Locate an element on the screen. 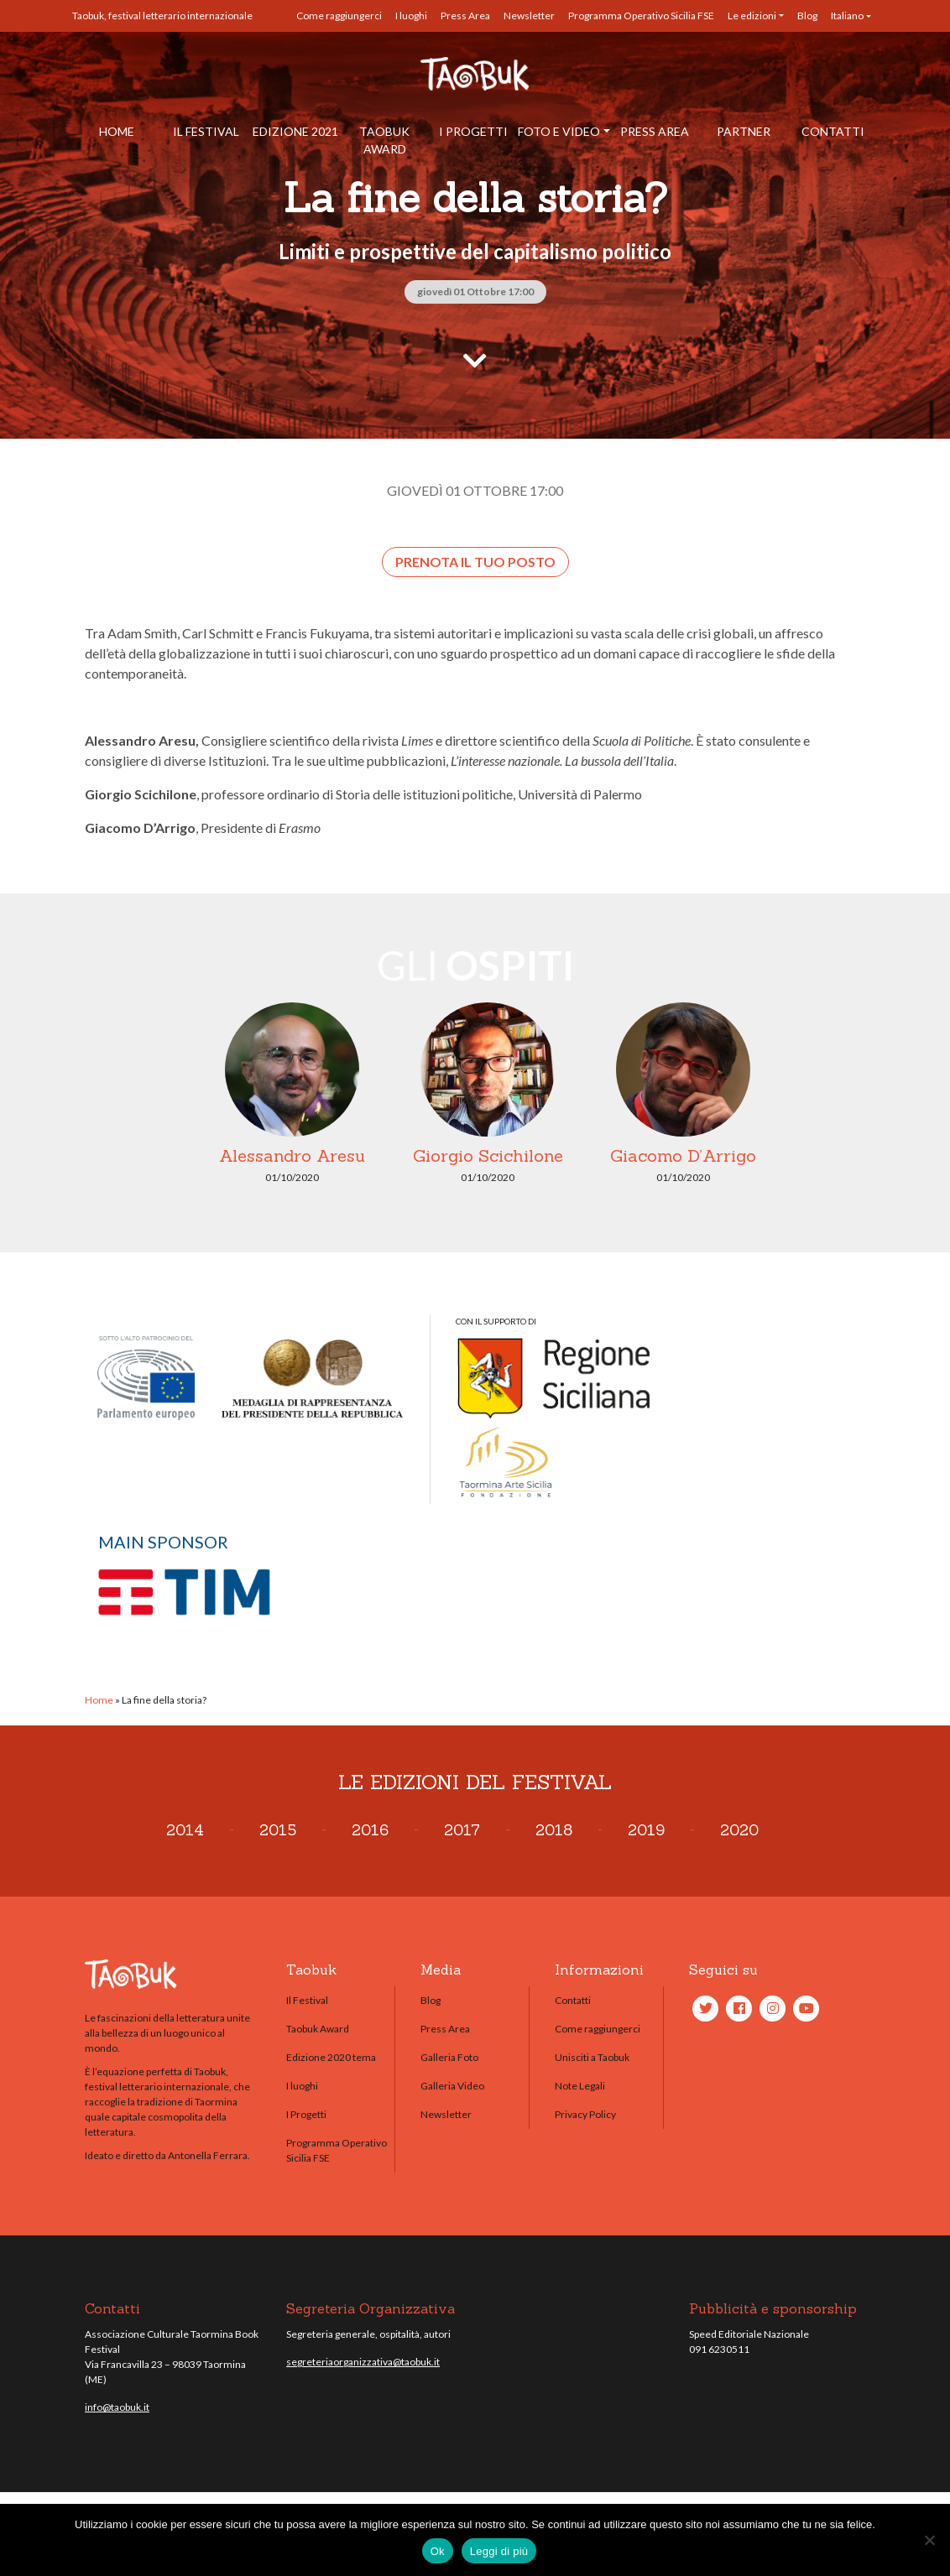  Partner is located at coordinates (743, 131).